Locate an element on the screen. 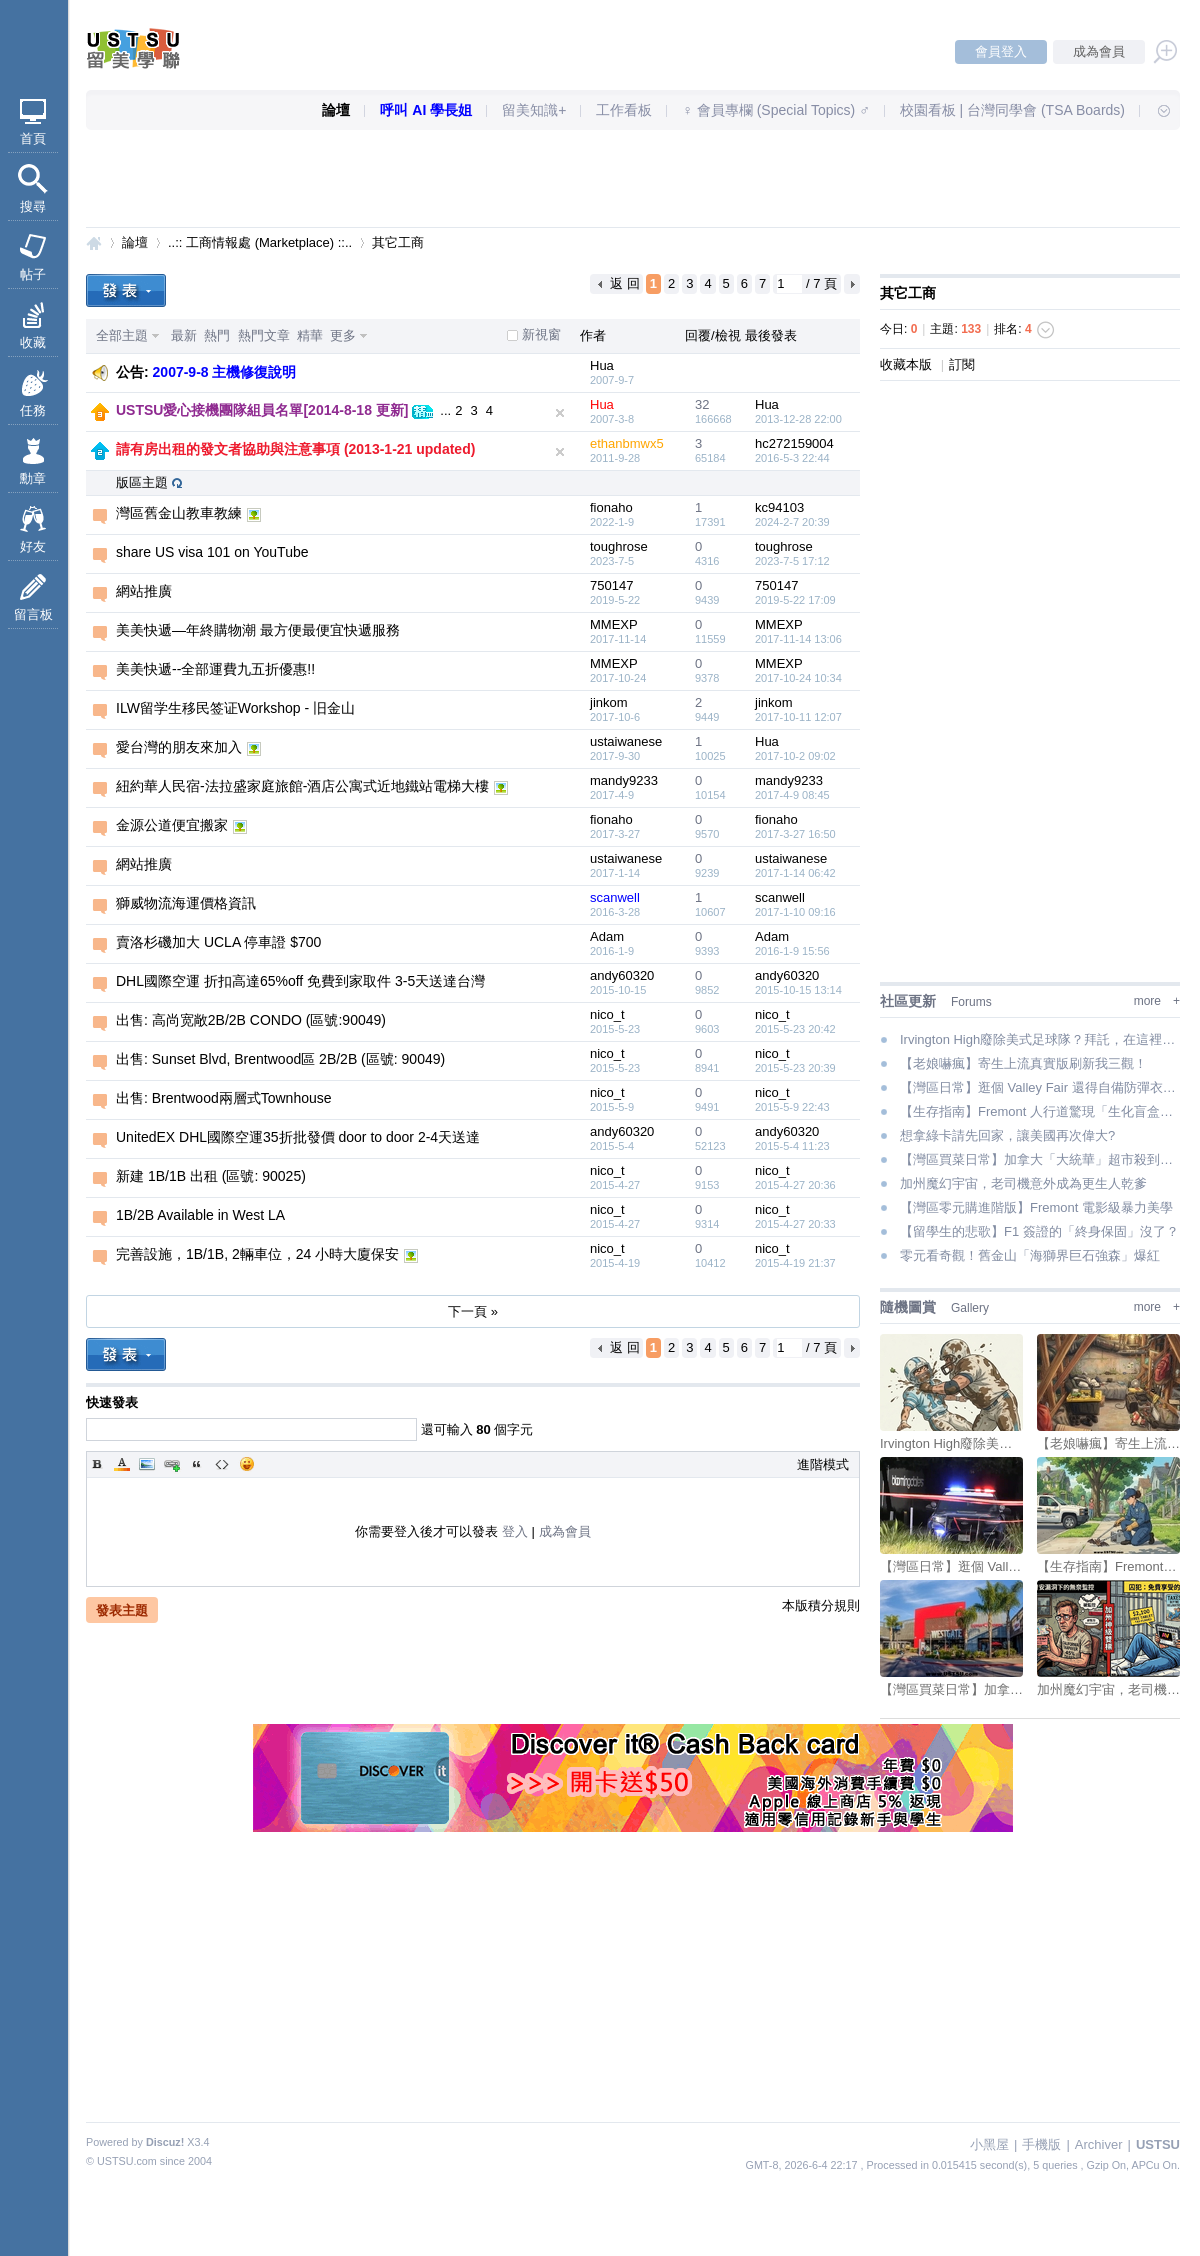 The height and width of the screenshot is (2256, 1200). mandy9233 is located at coordinates (624, 780).